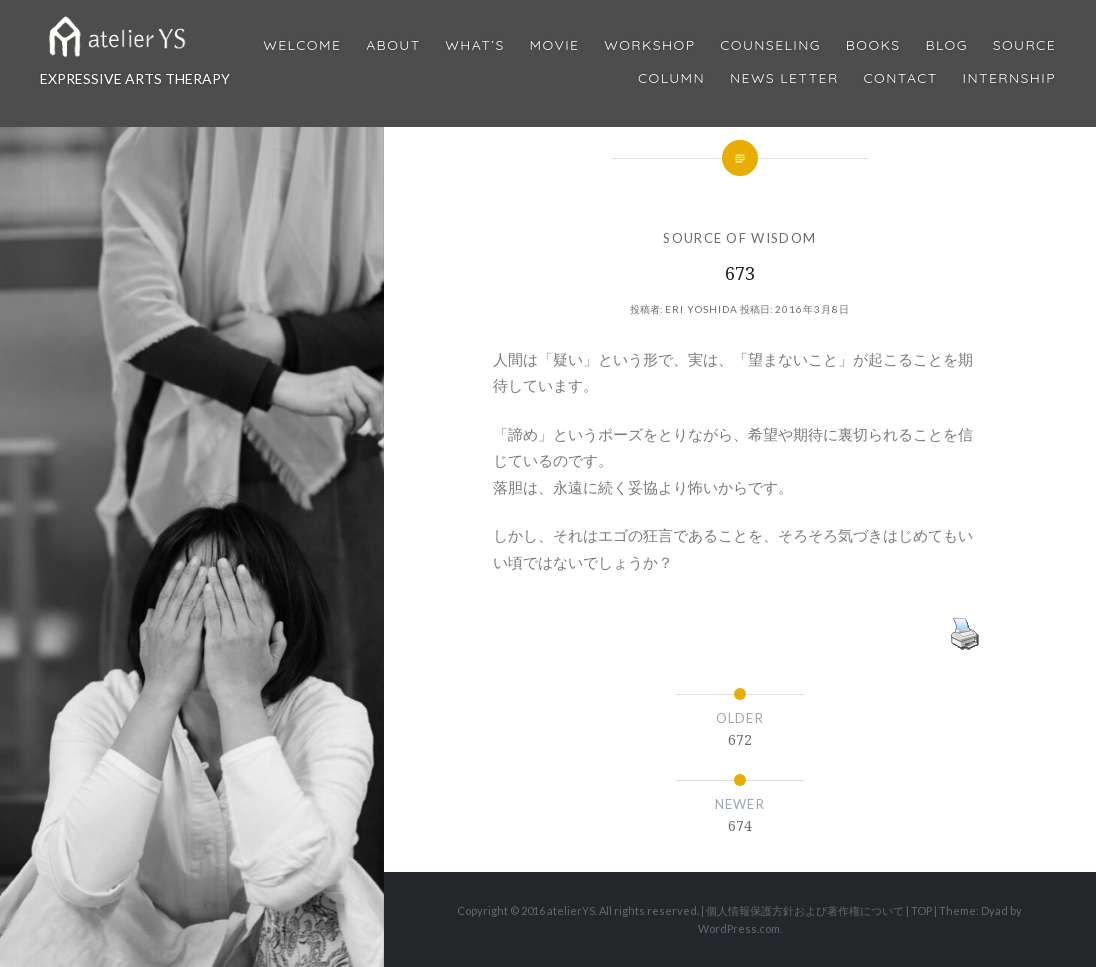  I want to click on Blog, so click(946, 45).